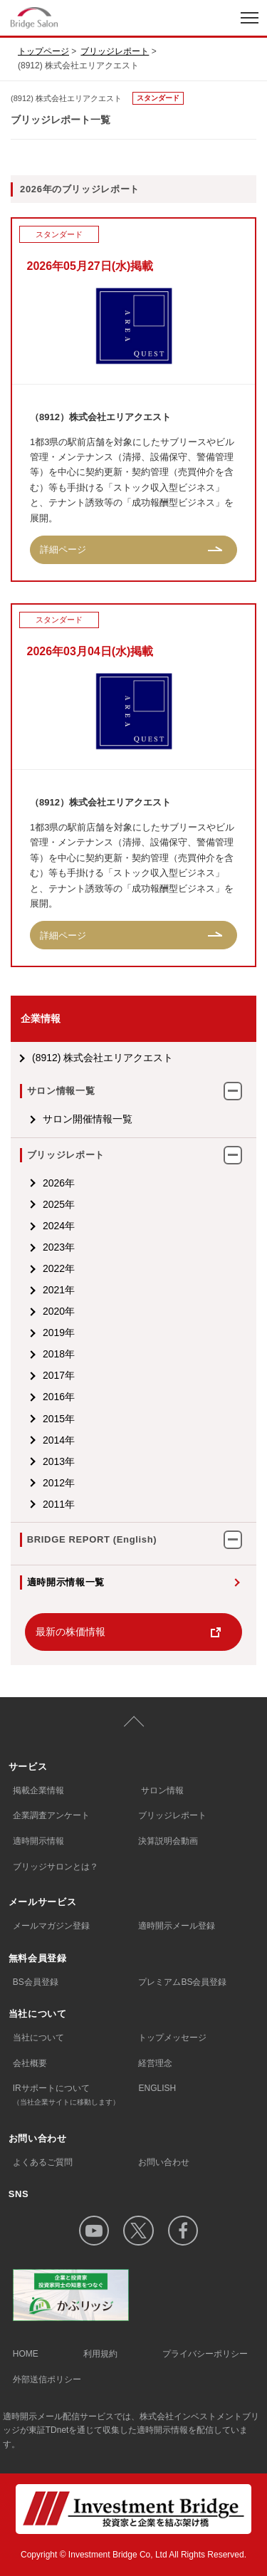 This screenshot has height=2576, width=267. What do you see at coordinates (59, 1268) in the screenshot?
I see `2022年` at bounding box center [59, 1268].